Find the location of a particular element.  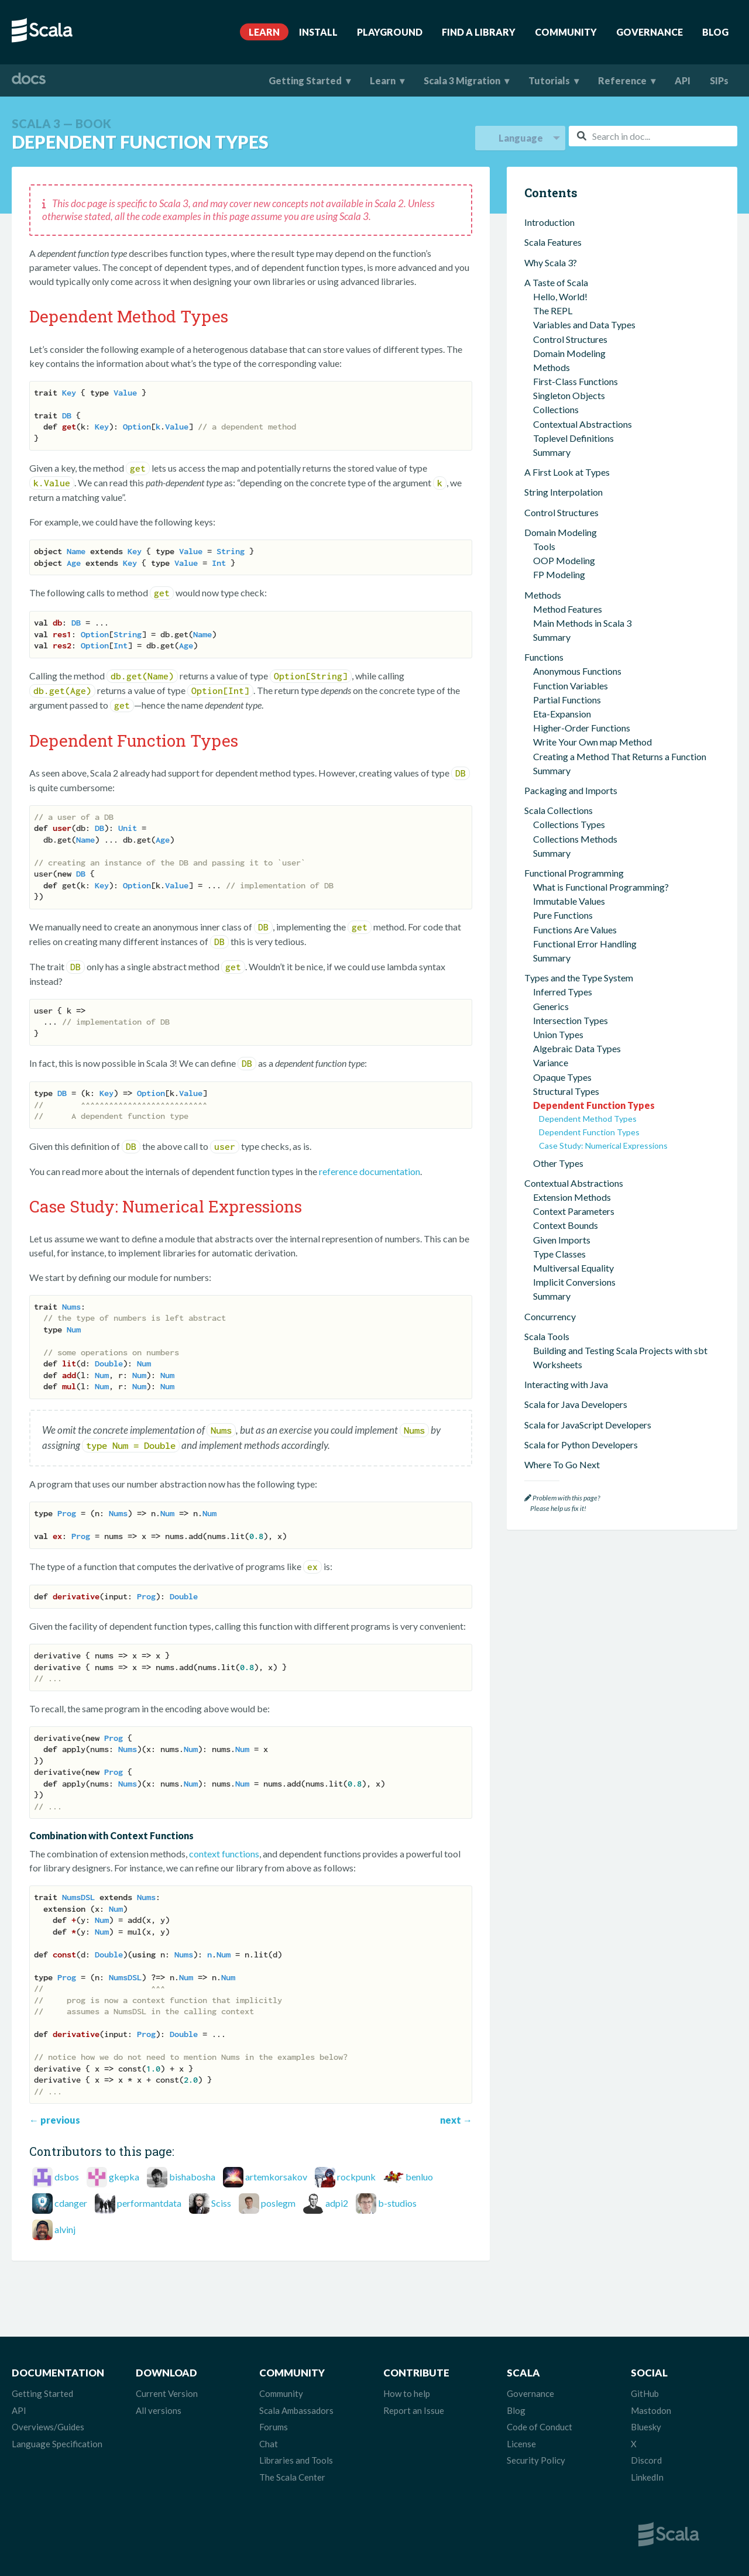

Scala for Java Developers is located at coordinates (575, 1404).